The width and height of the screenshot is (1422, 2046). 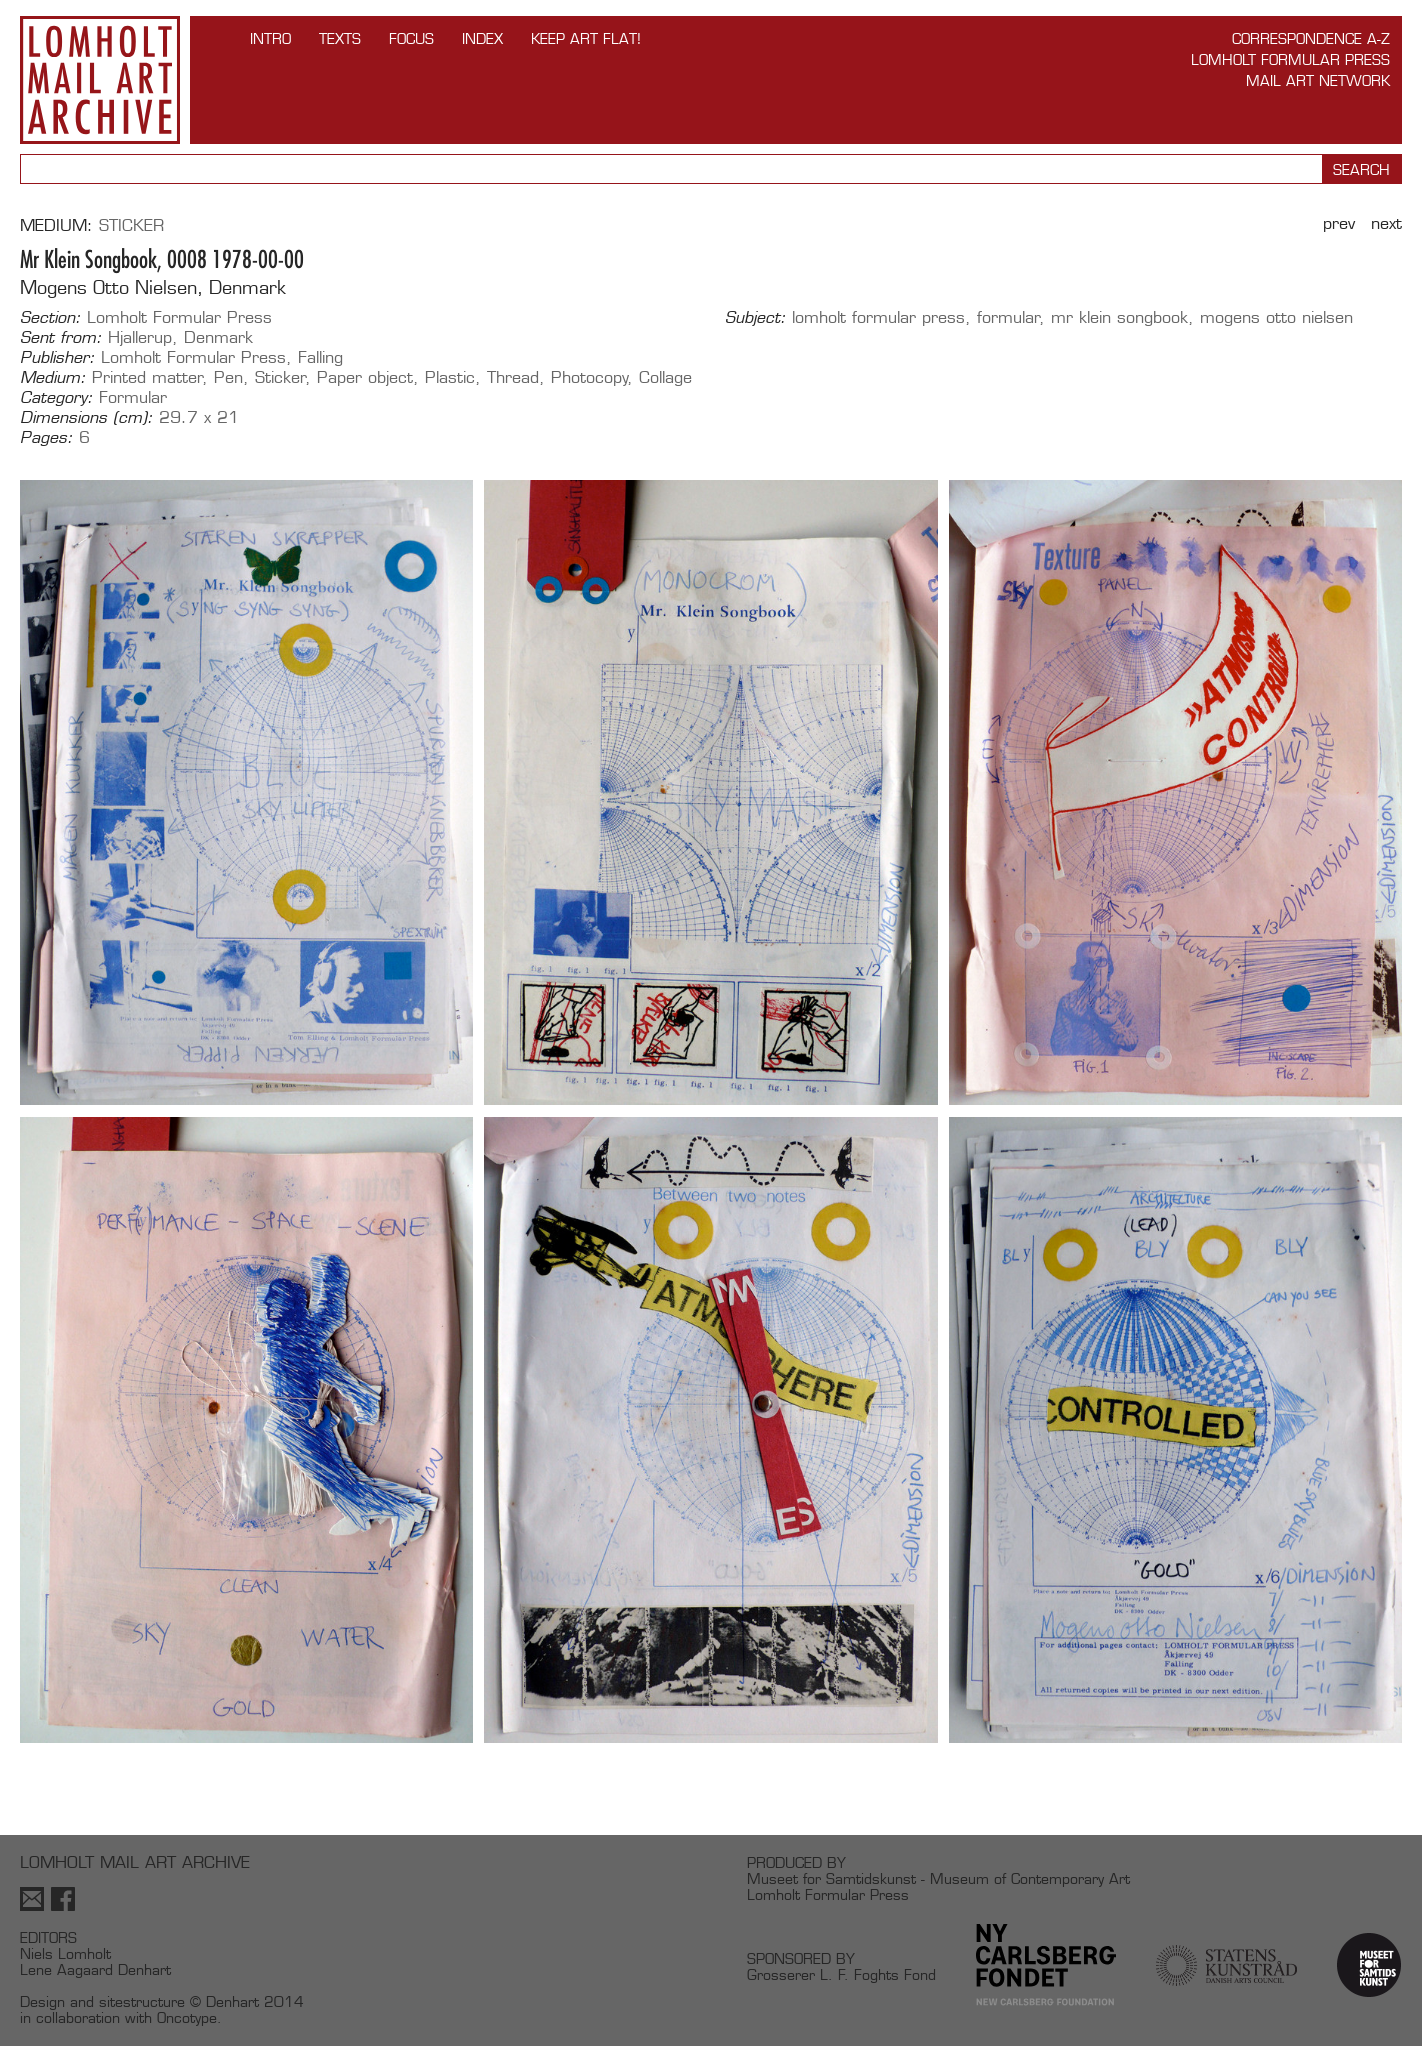 I want to click on Lomholt Formular Press, so click(x=1290, y=59).